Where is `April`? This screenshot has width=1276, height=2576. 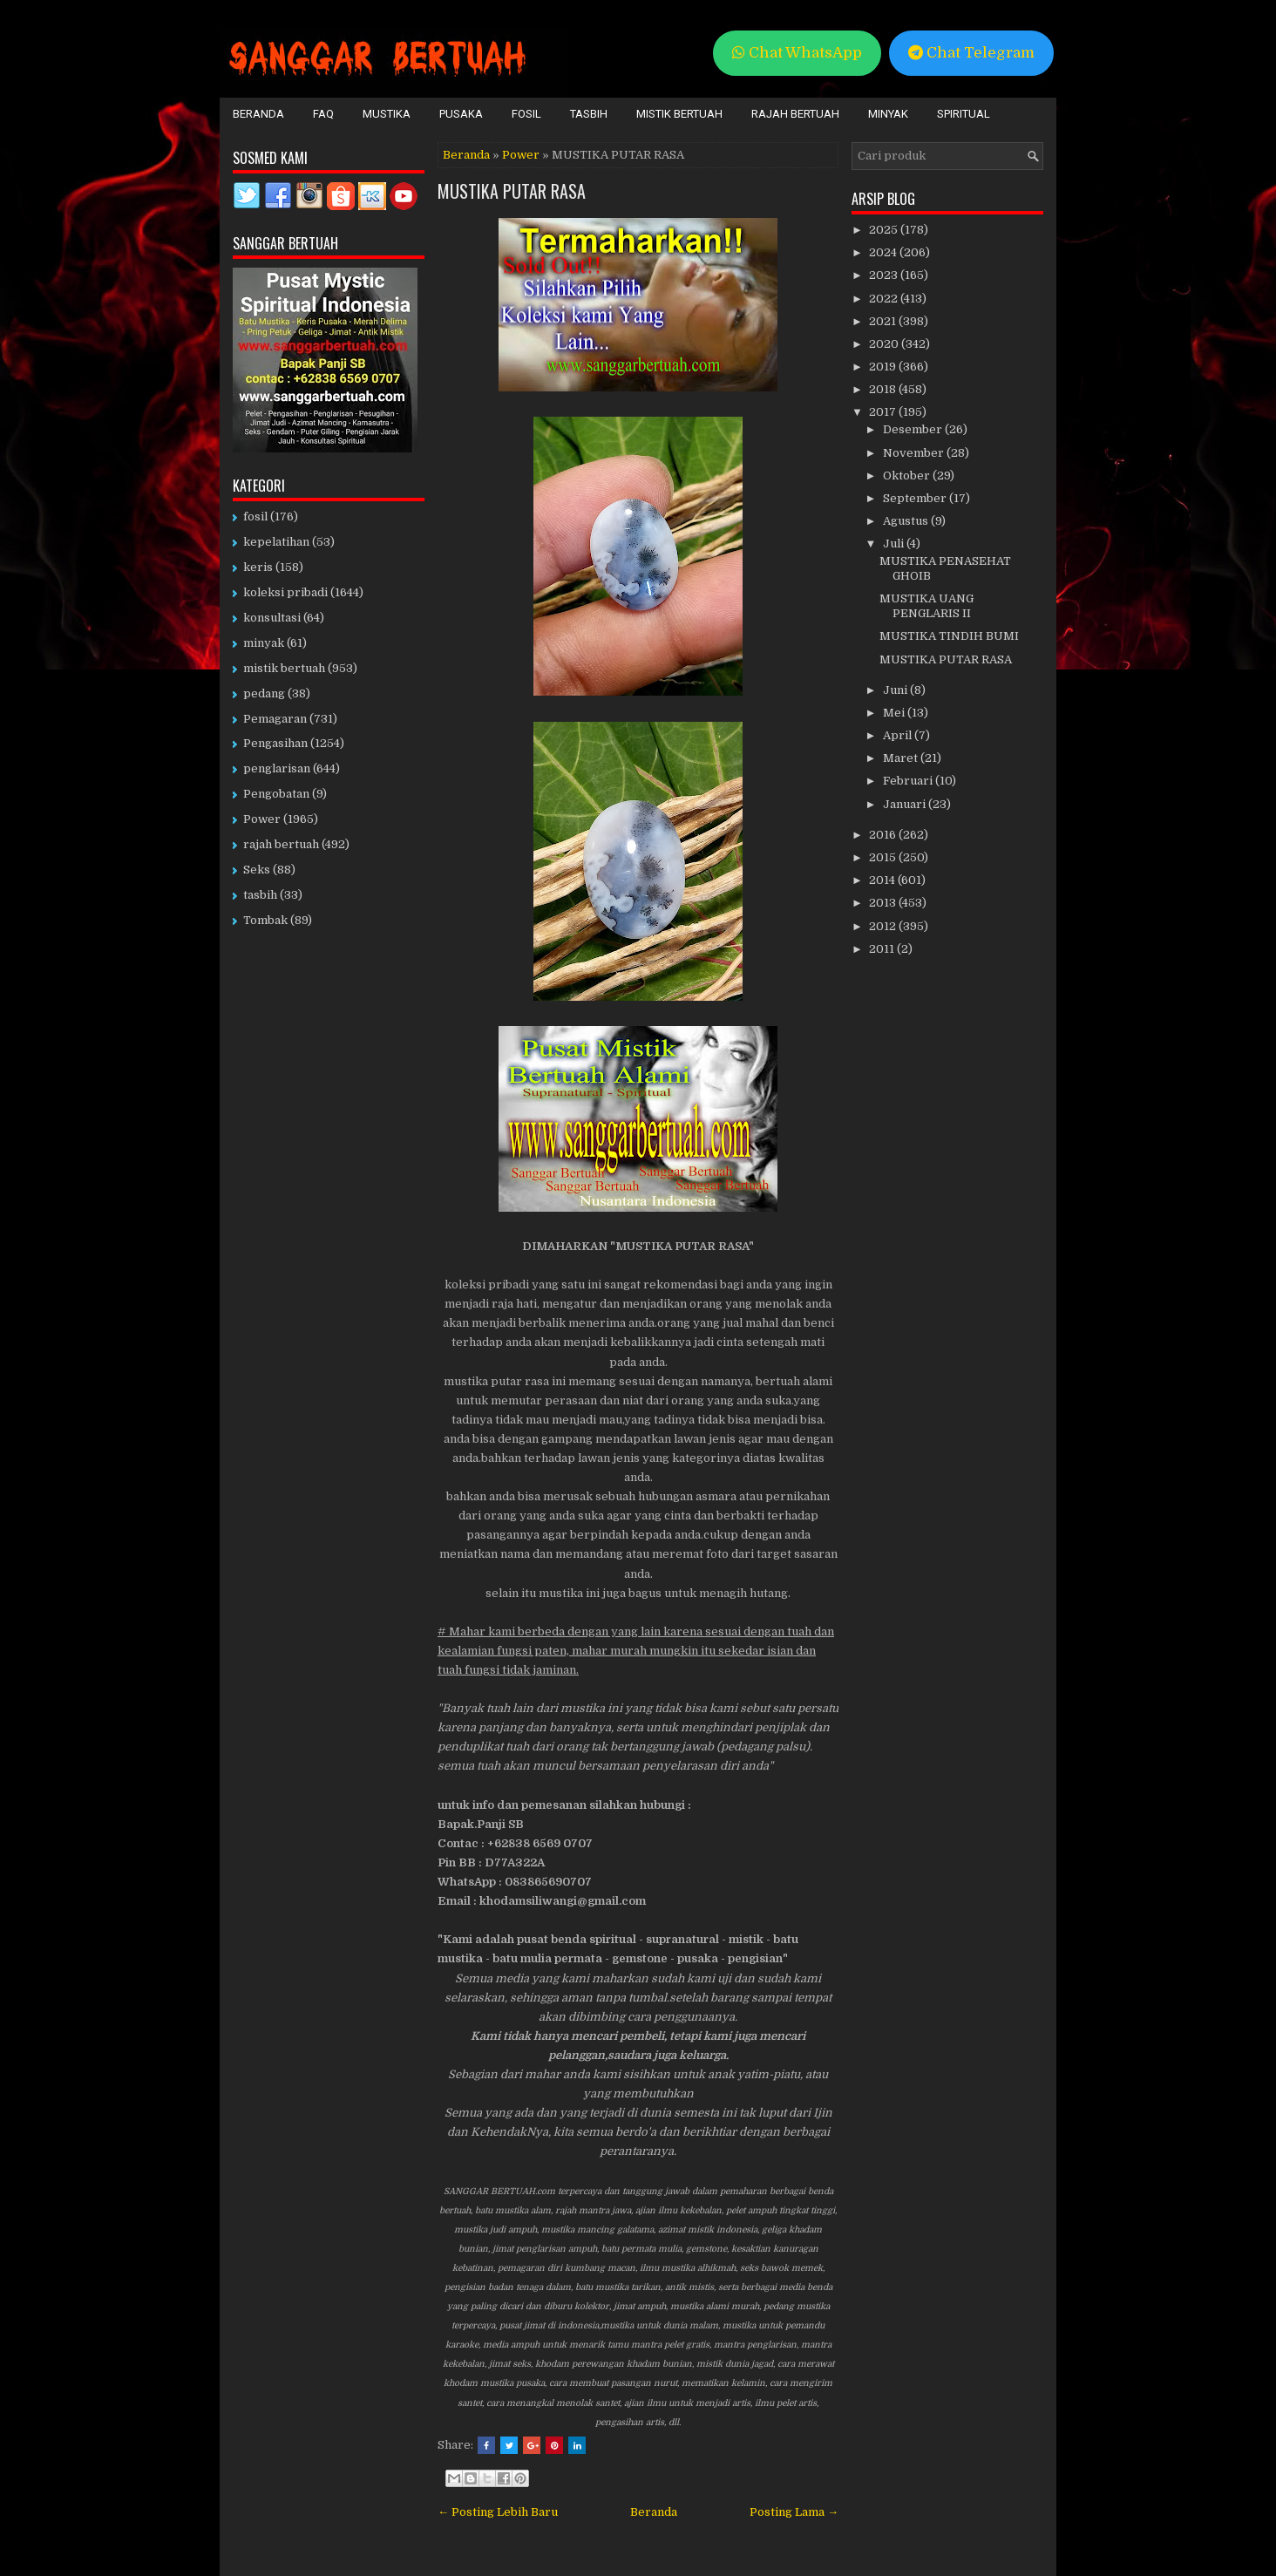
April is located at coordinates (898, 735).